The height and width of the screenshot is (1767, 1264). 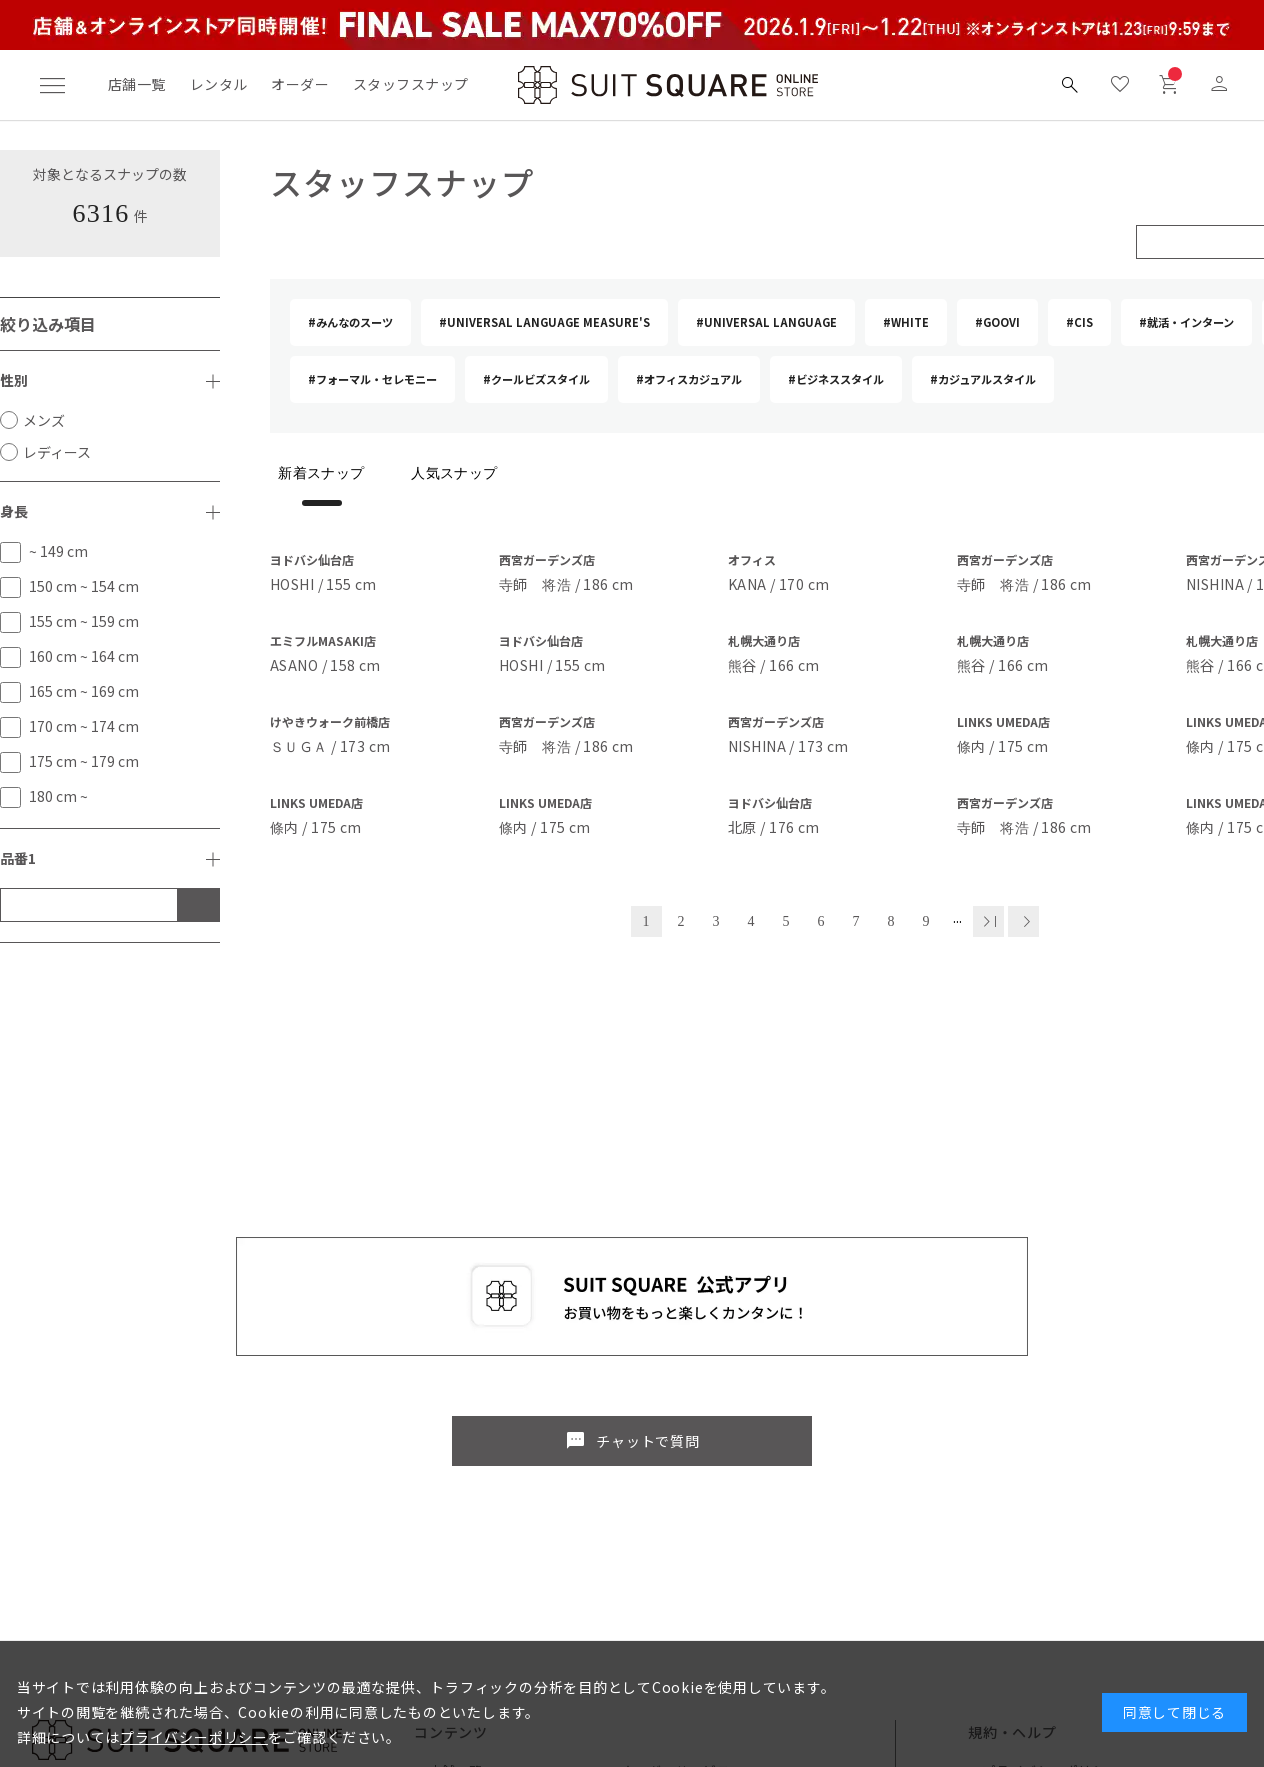 What do you see at coordinates (372, 379) in the screenshot?
I see `#フォーマル・セレモニー` at bounding box center [372, 379].